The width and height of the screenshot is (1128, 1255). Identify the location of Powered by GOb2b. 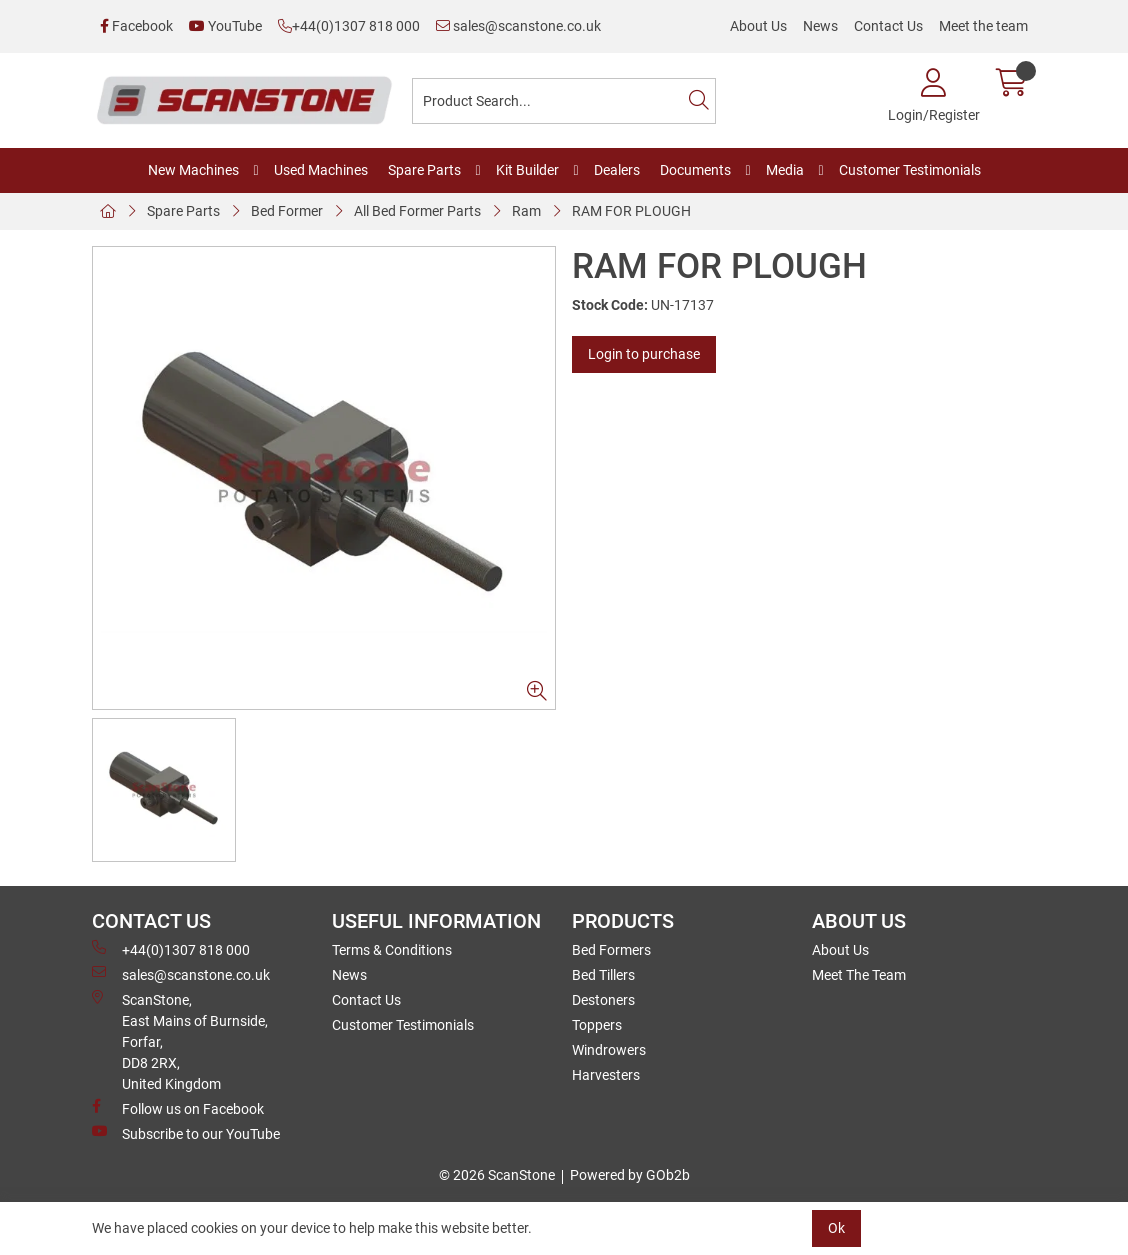
(630, 1175).